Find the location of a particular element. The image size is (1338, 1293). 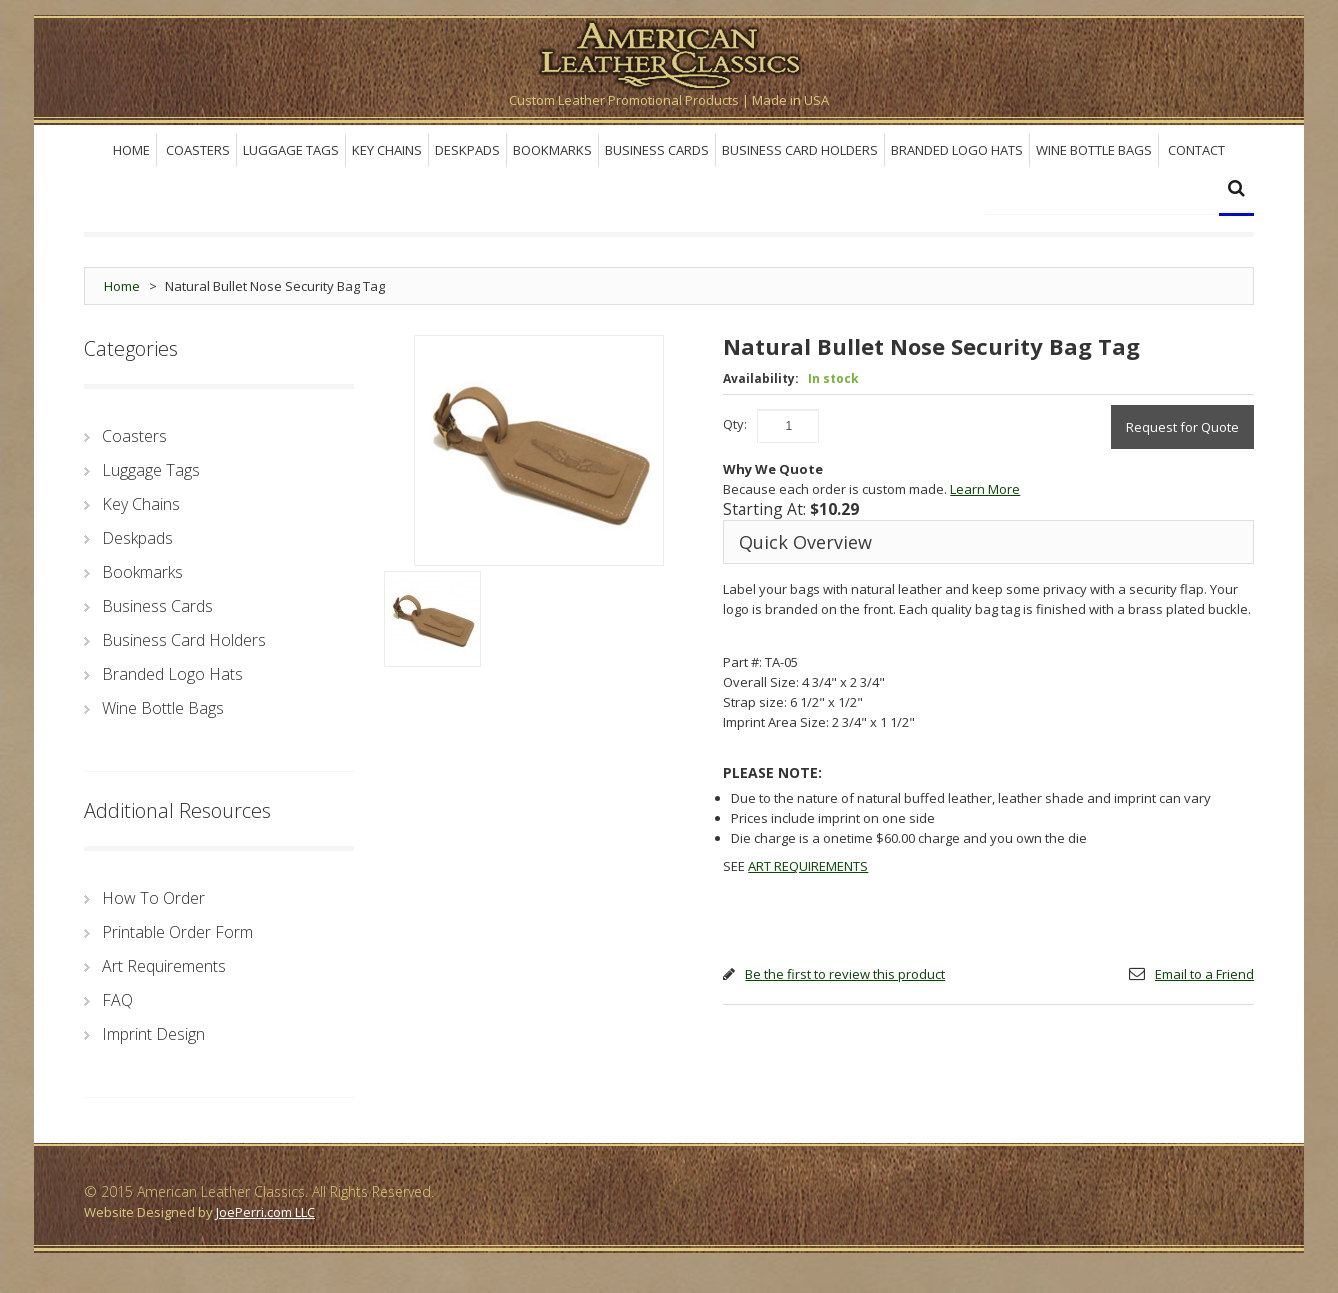

Learn More is located at coordinates (985, 489).